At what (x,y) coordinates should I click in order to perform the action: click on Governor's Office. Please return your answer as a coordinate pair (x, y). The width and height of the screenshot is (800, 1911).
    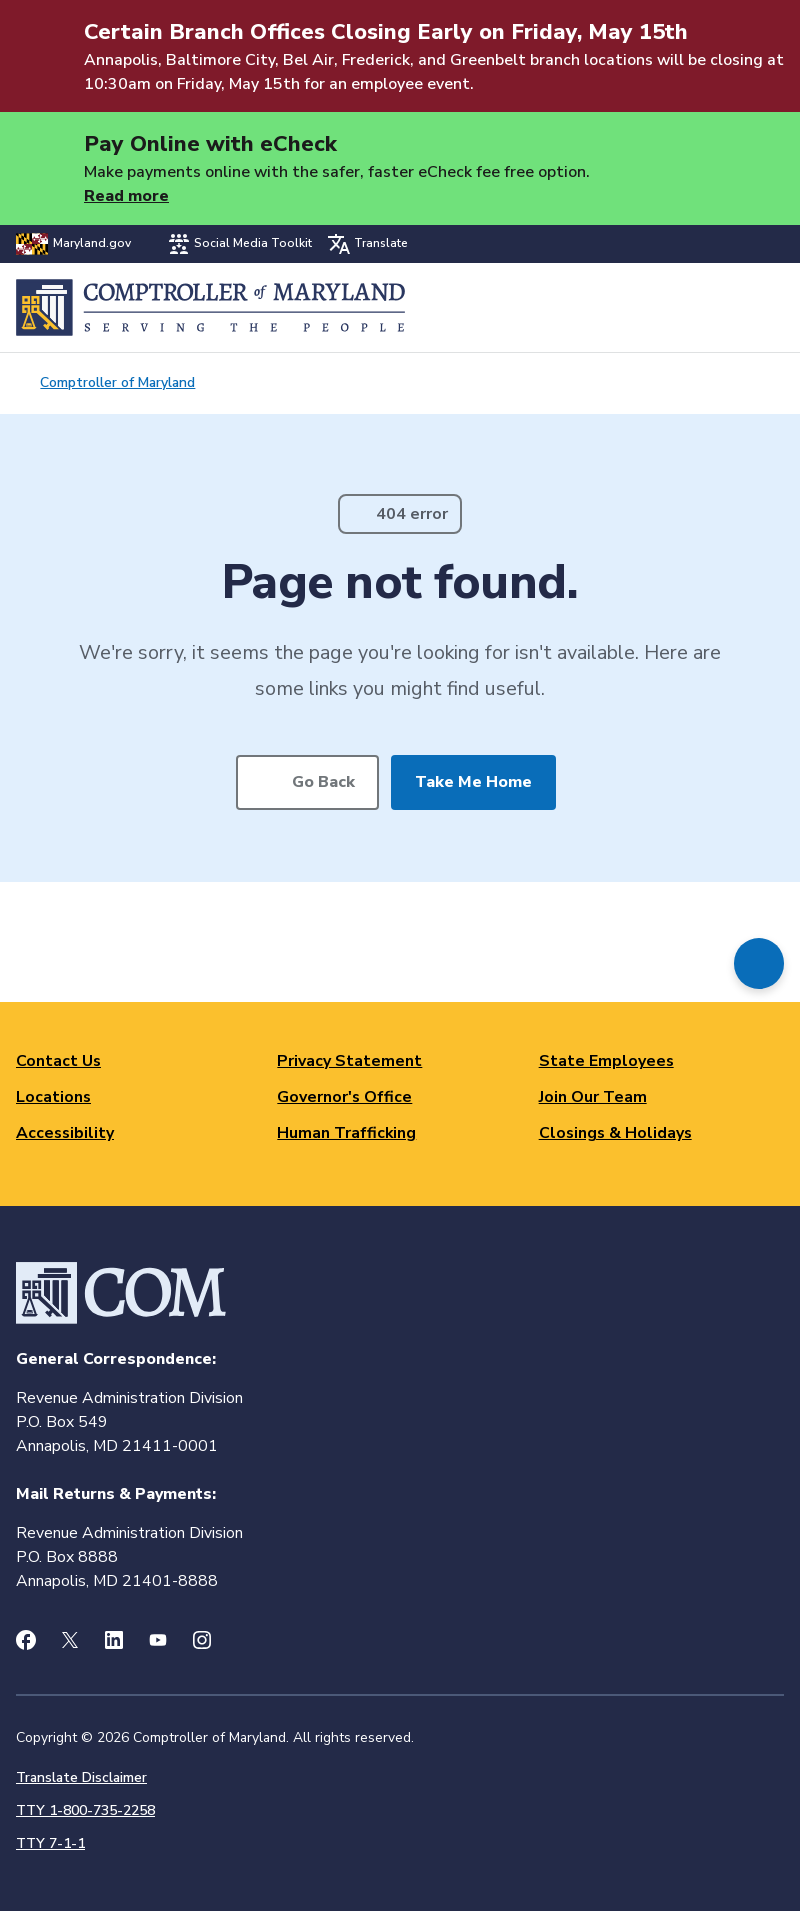
    Looking at the image, I should click on (344, 1097).